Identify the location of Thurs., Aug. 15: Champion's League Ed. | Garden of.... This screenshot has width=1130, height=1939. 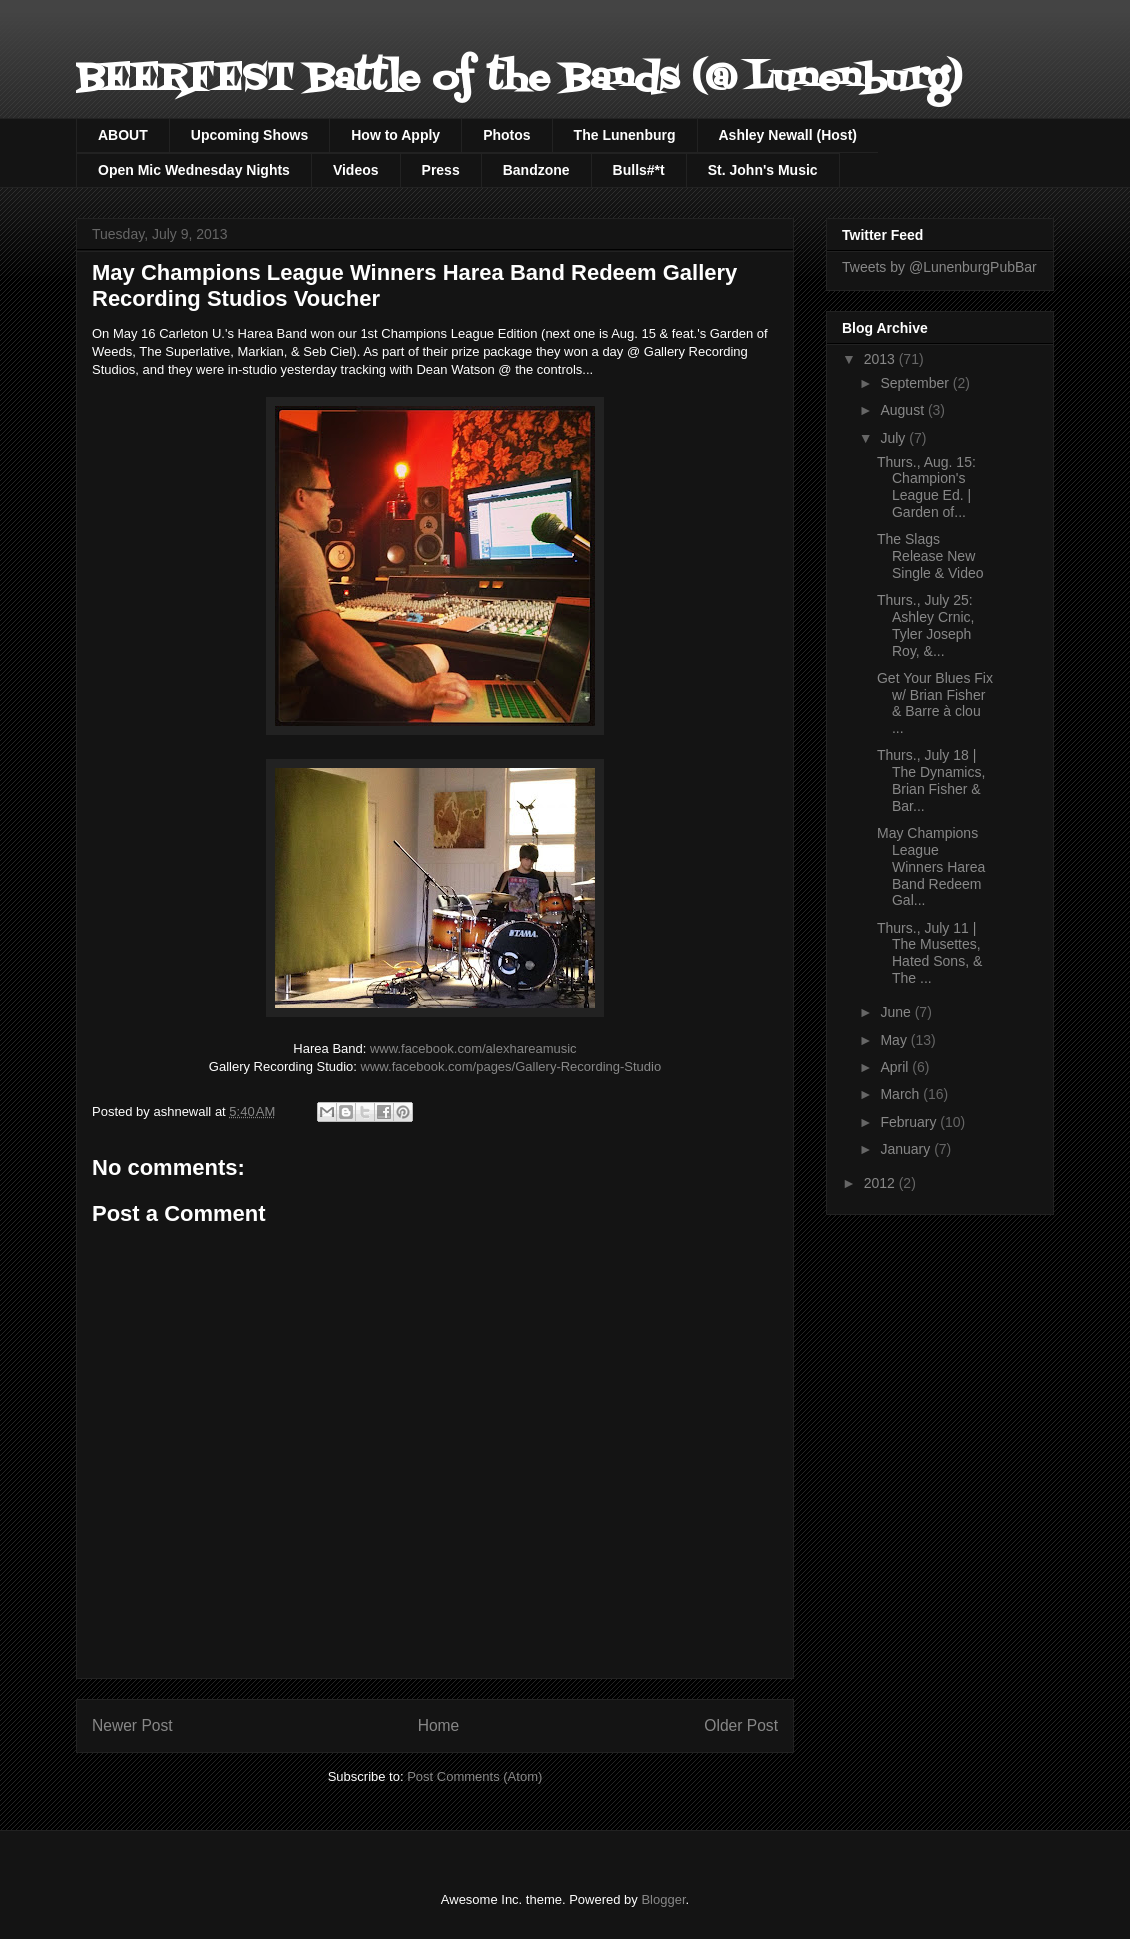
(926, 487).